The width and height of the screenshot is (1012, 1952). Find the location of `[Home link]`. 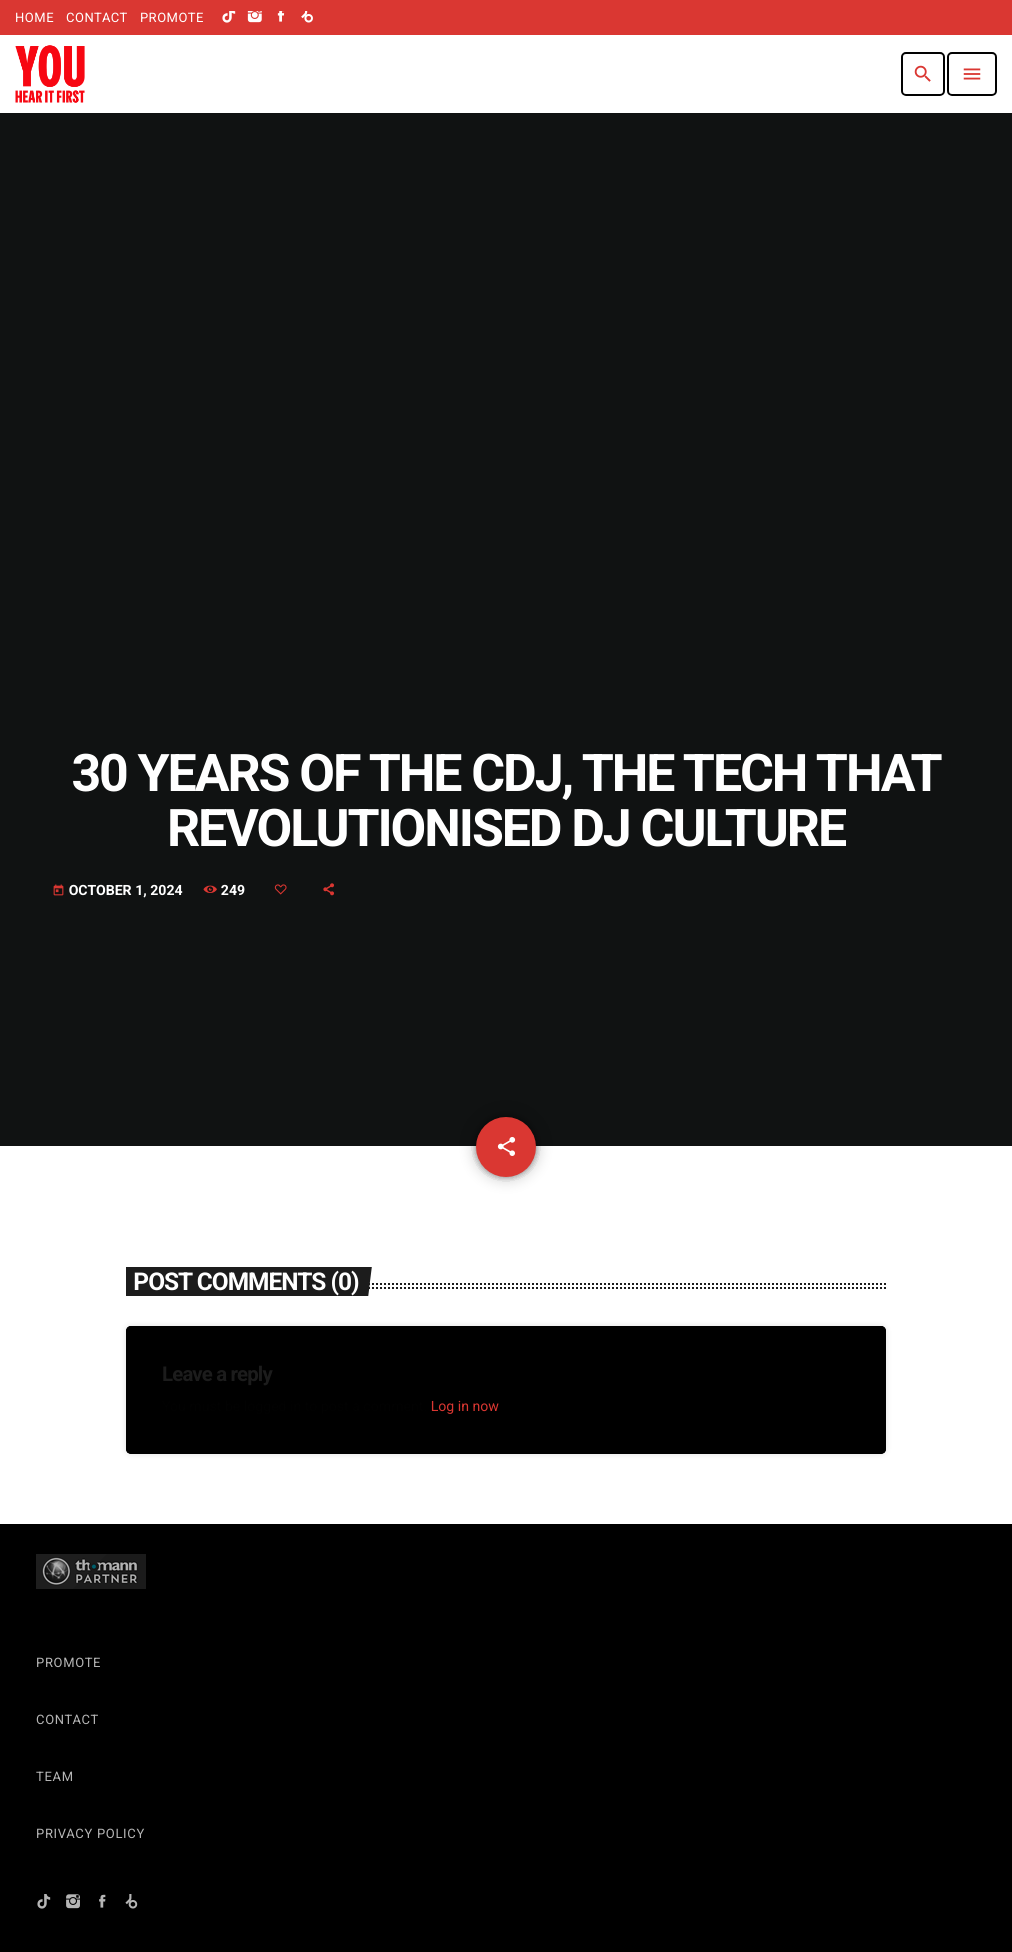

[Home link] is located at coordinates (50, 74).